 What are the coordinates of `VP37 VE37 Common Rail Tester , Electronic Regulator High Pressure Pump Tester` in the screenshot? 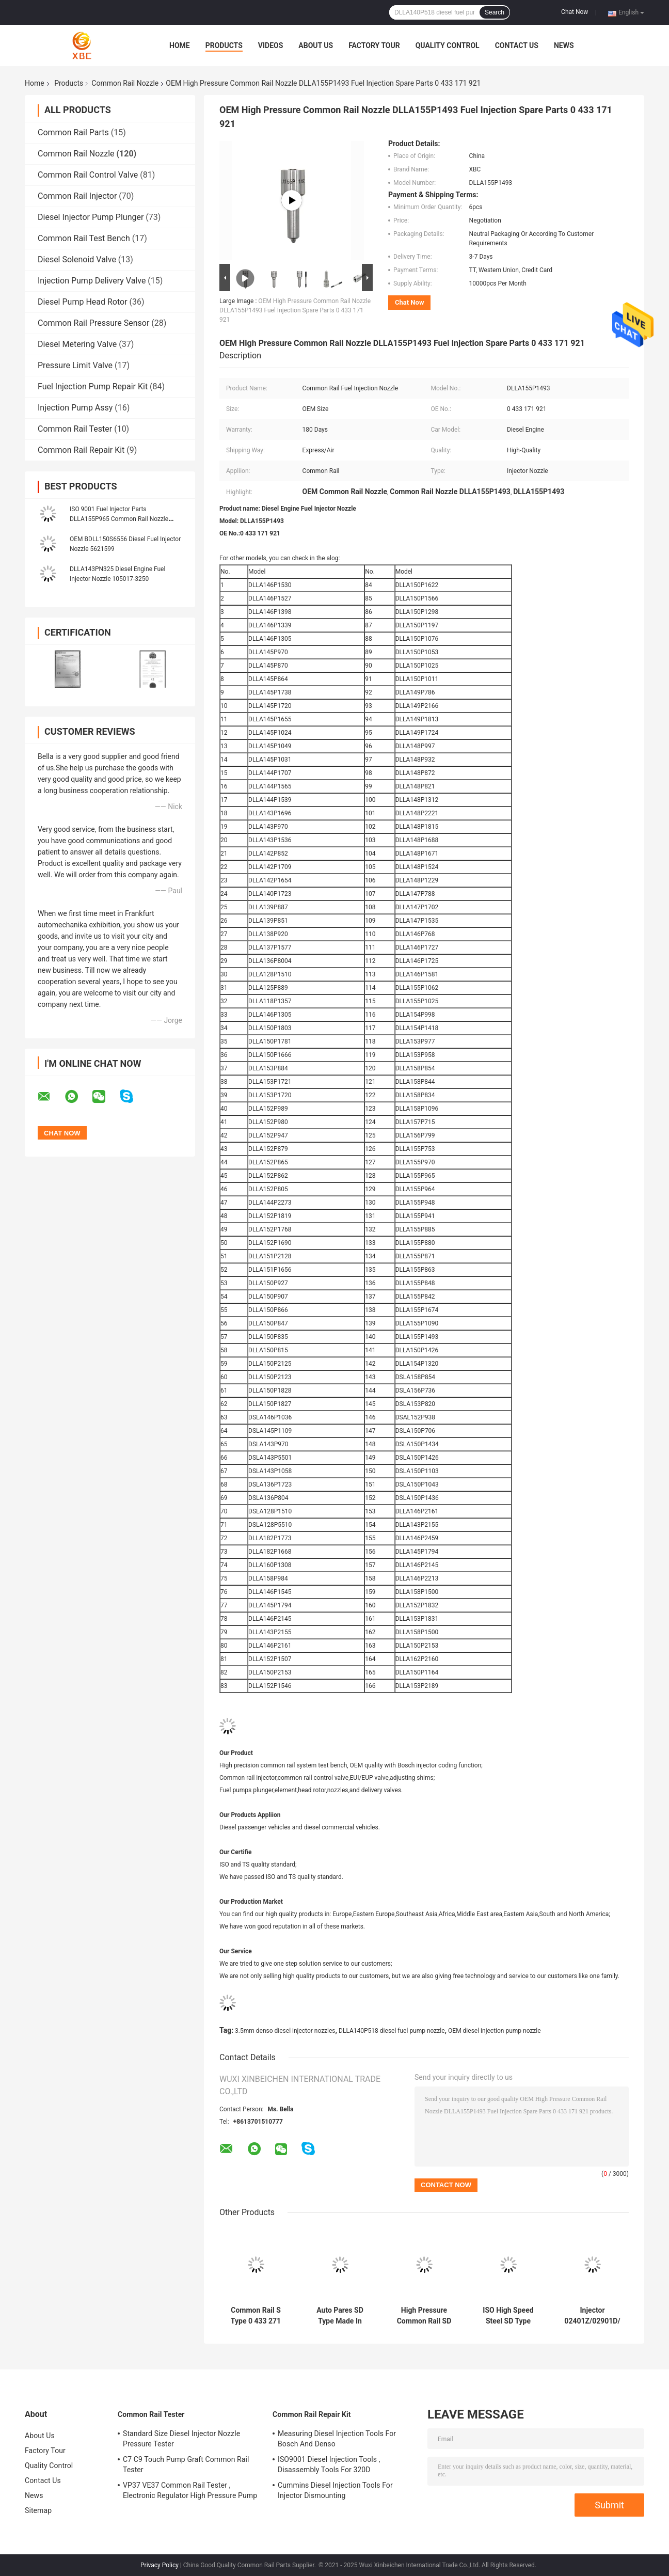 It's located at (190, 2492).